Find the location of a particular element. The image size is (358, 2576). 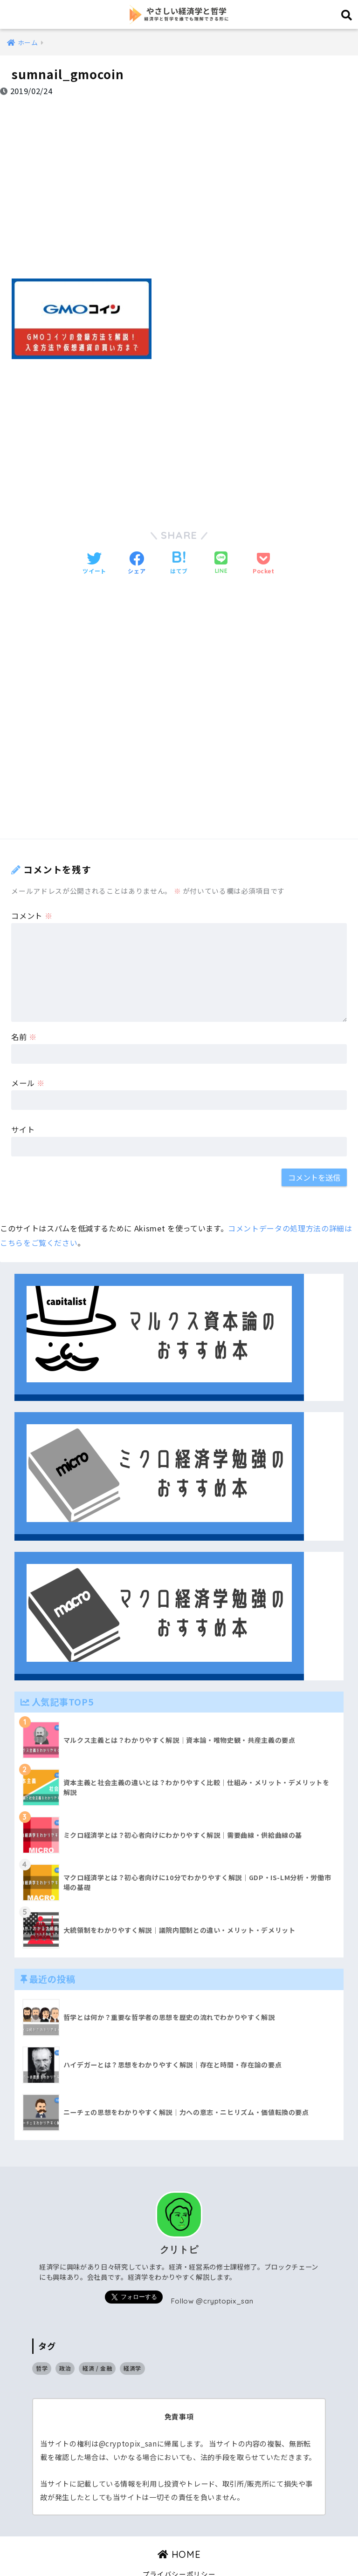

メール is located at coordinates (27, 1057).